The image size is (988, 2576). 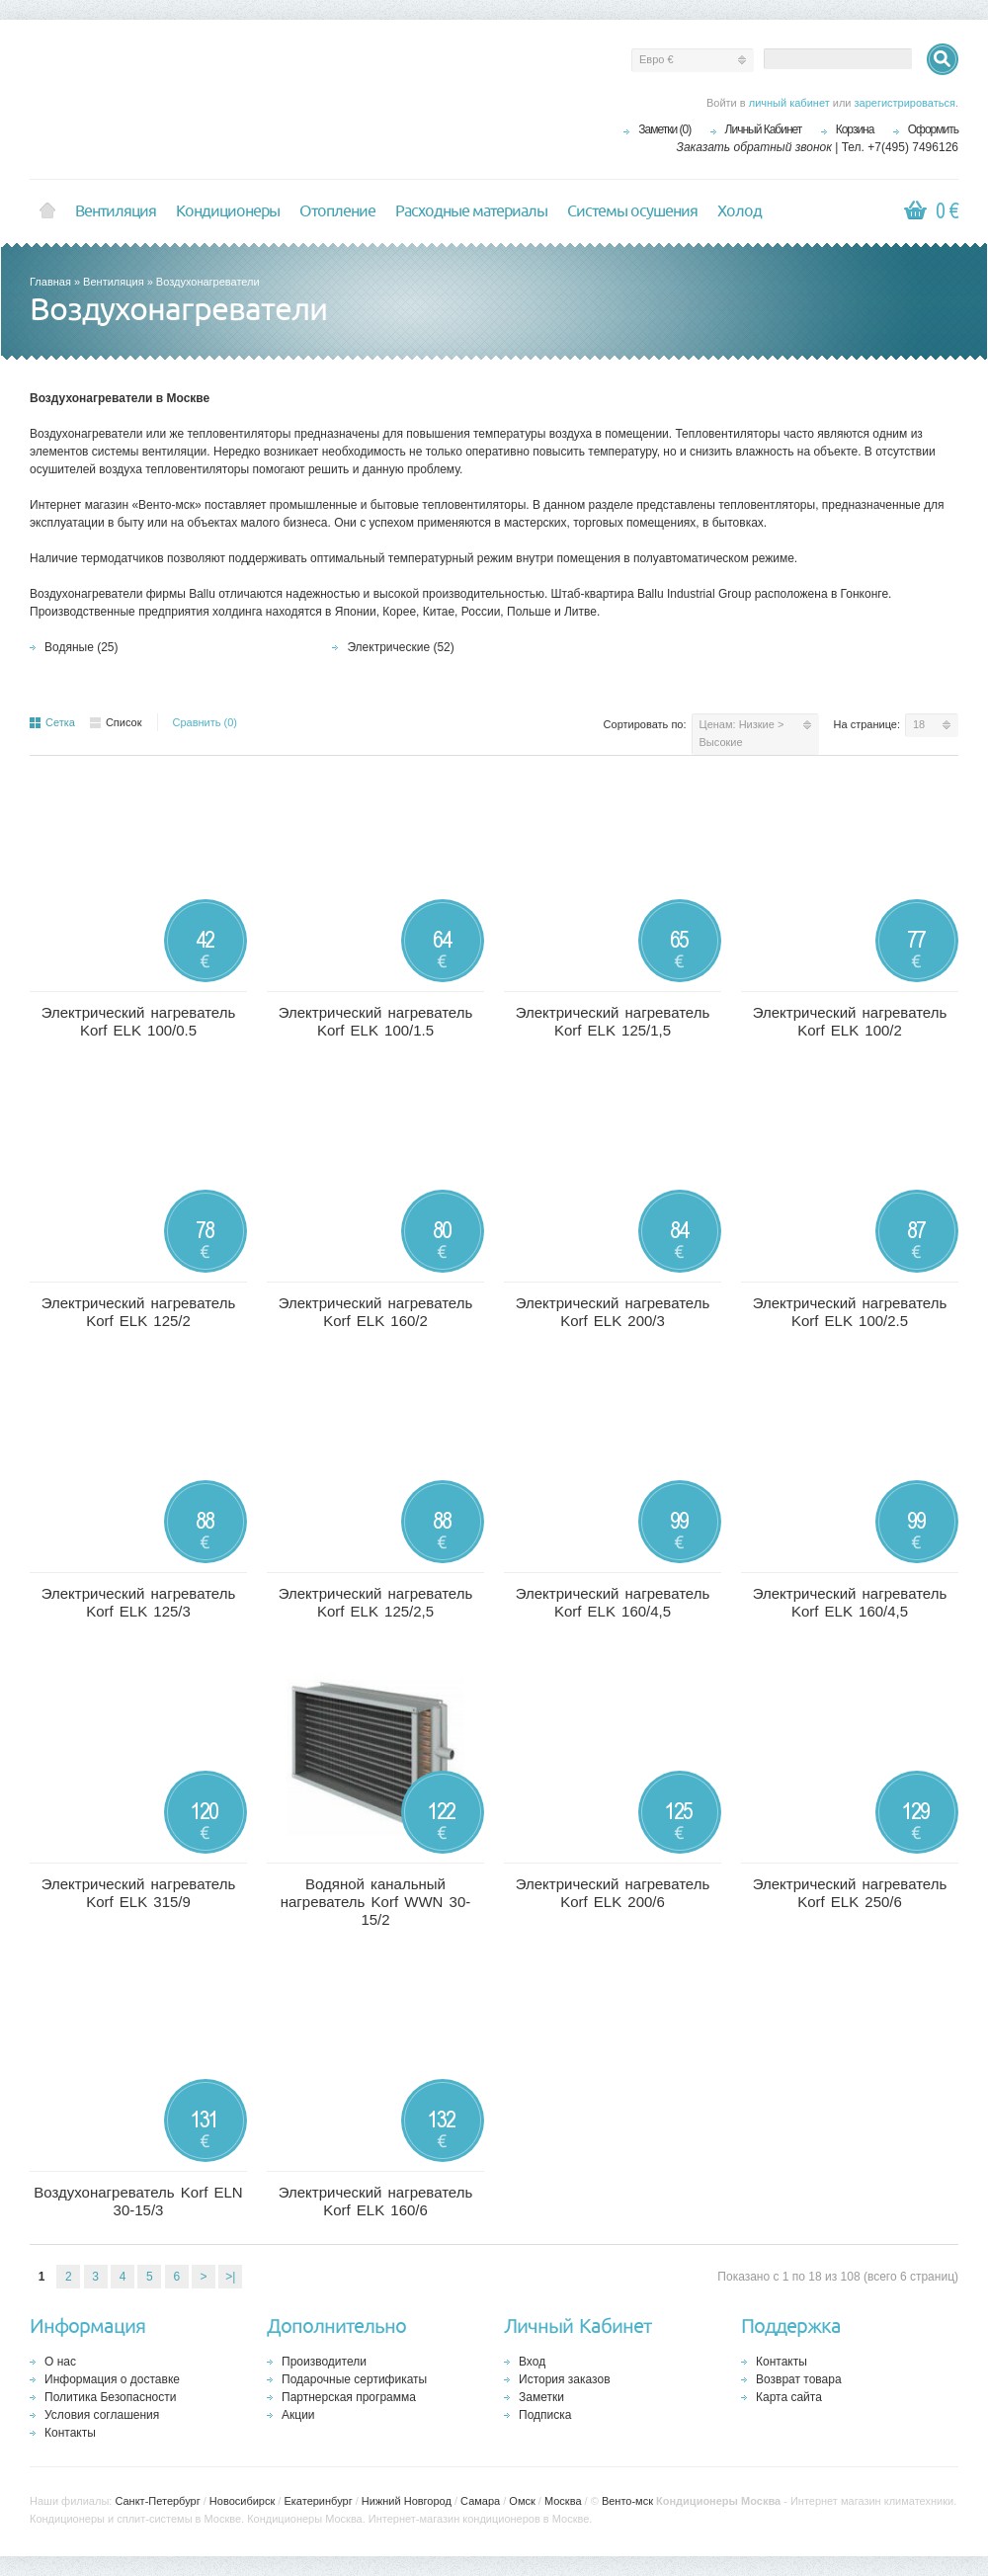 What do you see at coordinates (850, 1311) in the screenshot?
I see `Электрический нагреватель Korf ELK 100/2.5` at bounding box center [850, 1311].